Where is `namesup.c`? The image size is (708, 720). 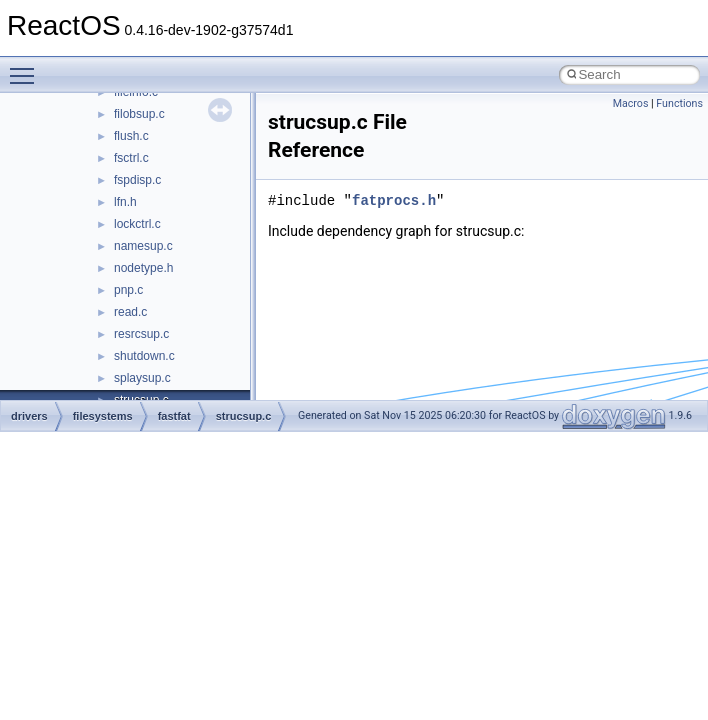
namesup.c is located at coordinates (143, 246).